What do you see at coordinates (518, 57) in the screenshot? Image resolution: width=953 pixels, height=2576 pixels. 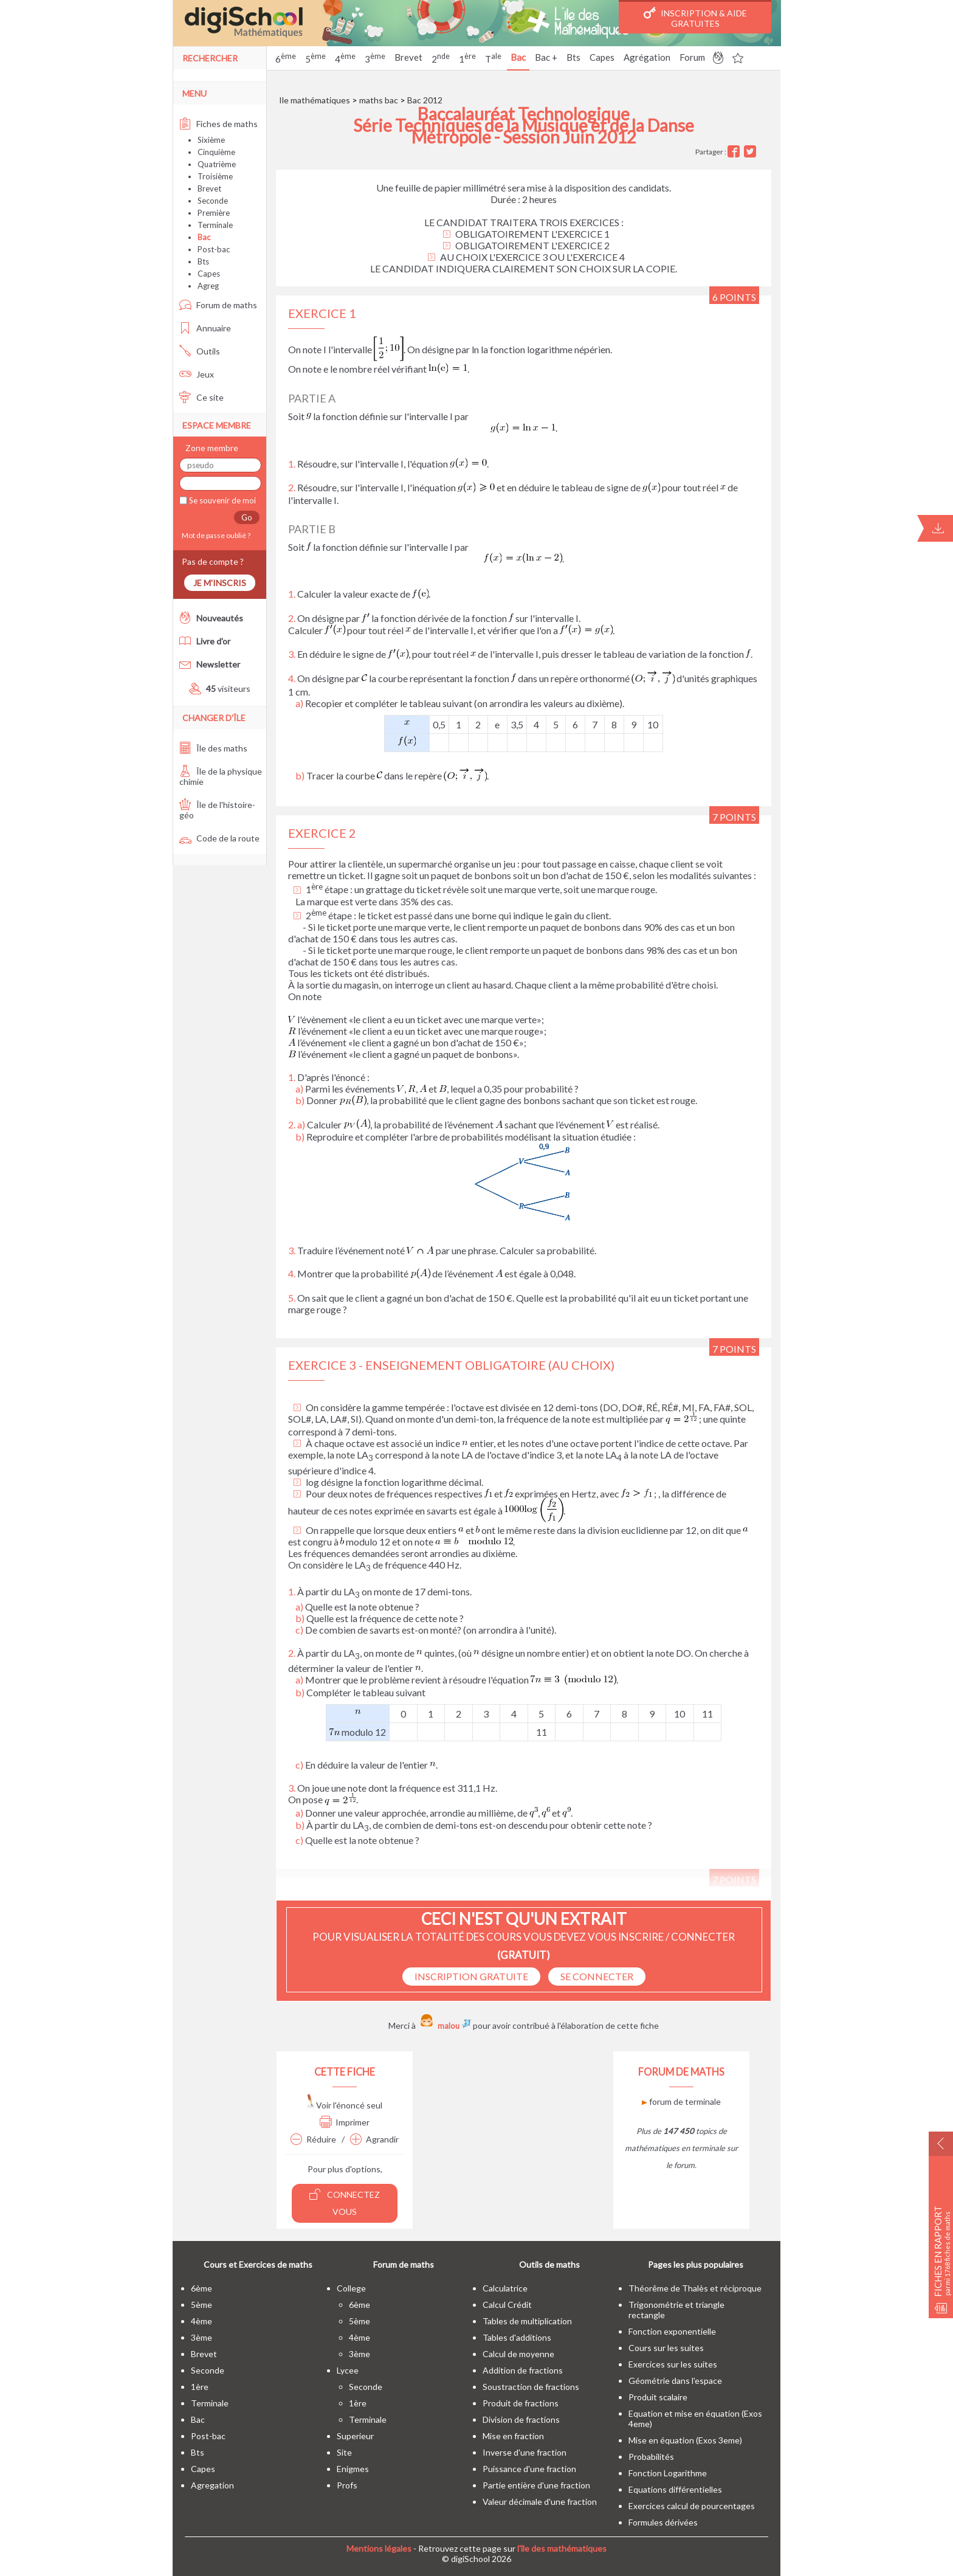 I see `Bac` at bounding box center [518, 57].